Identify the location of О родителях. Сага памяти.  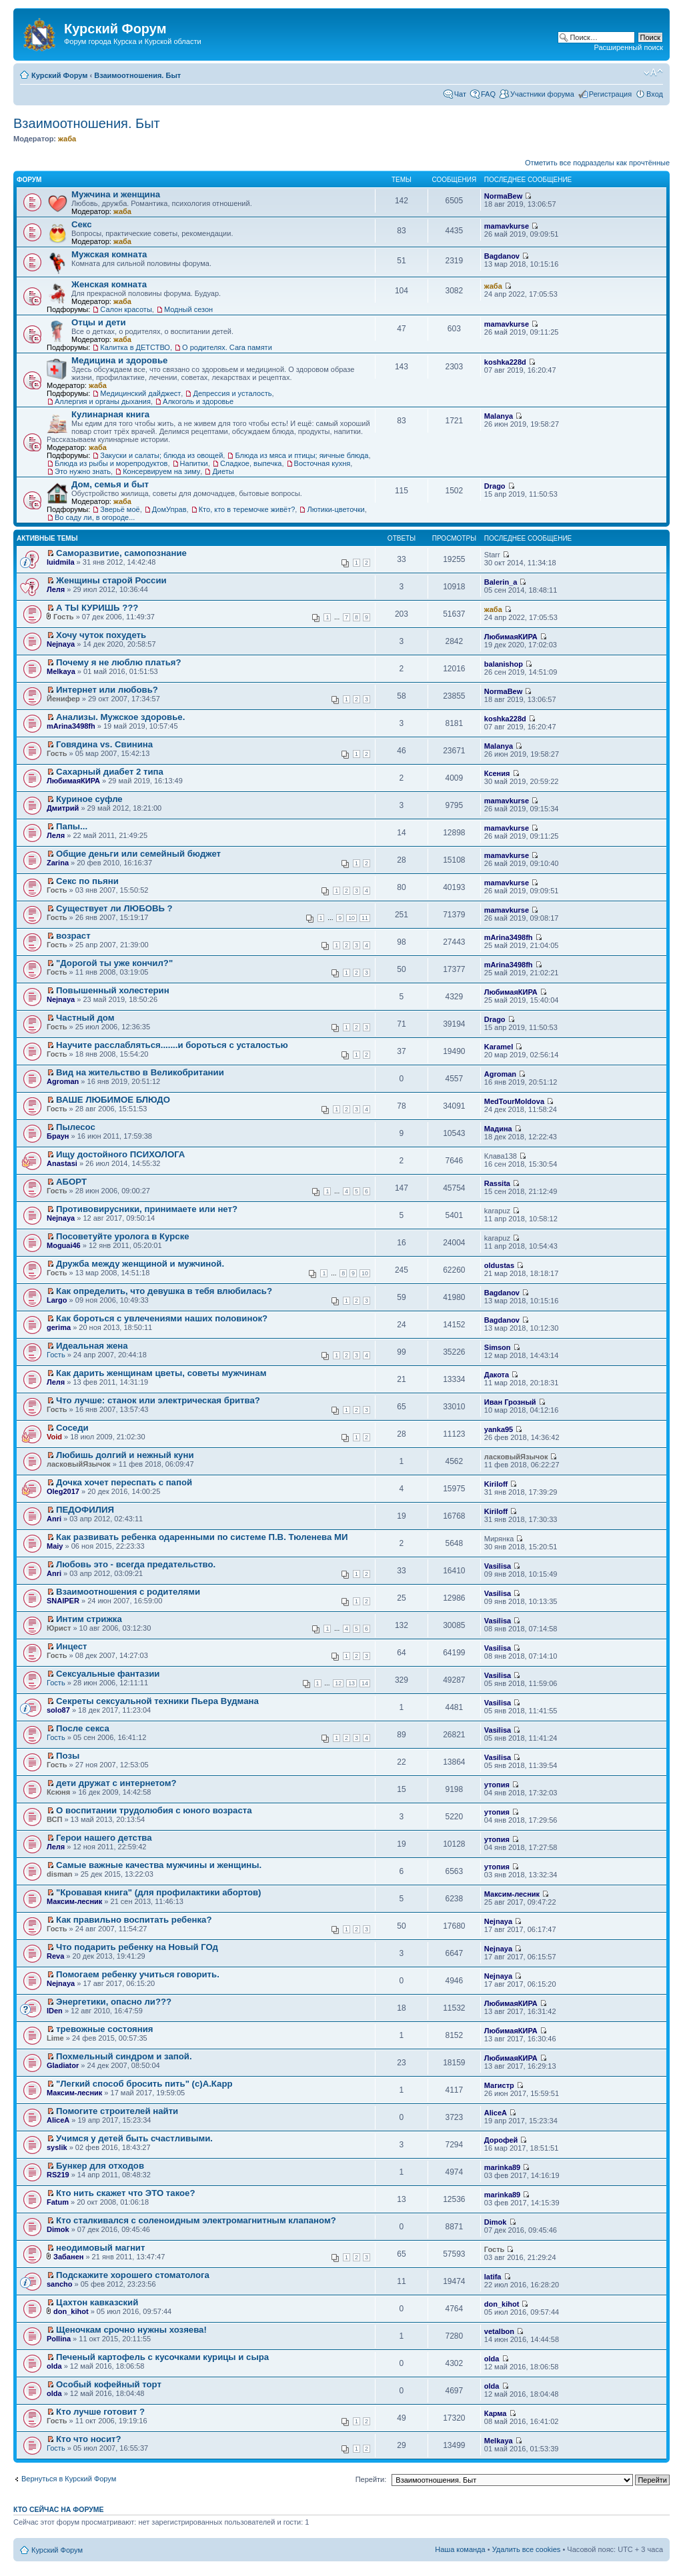
(227, 347).